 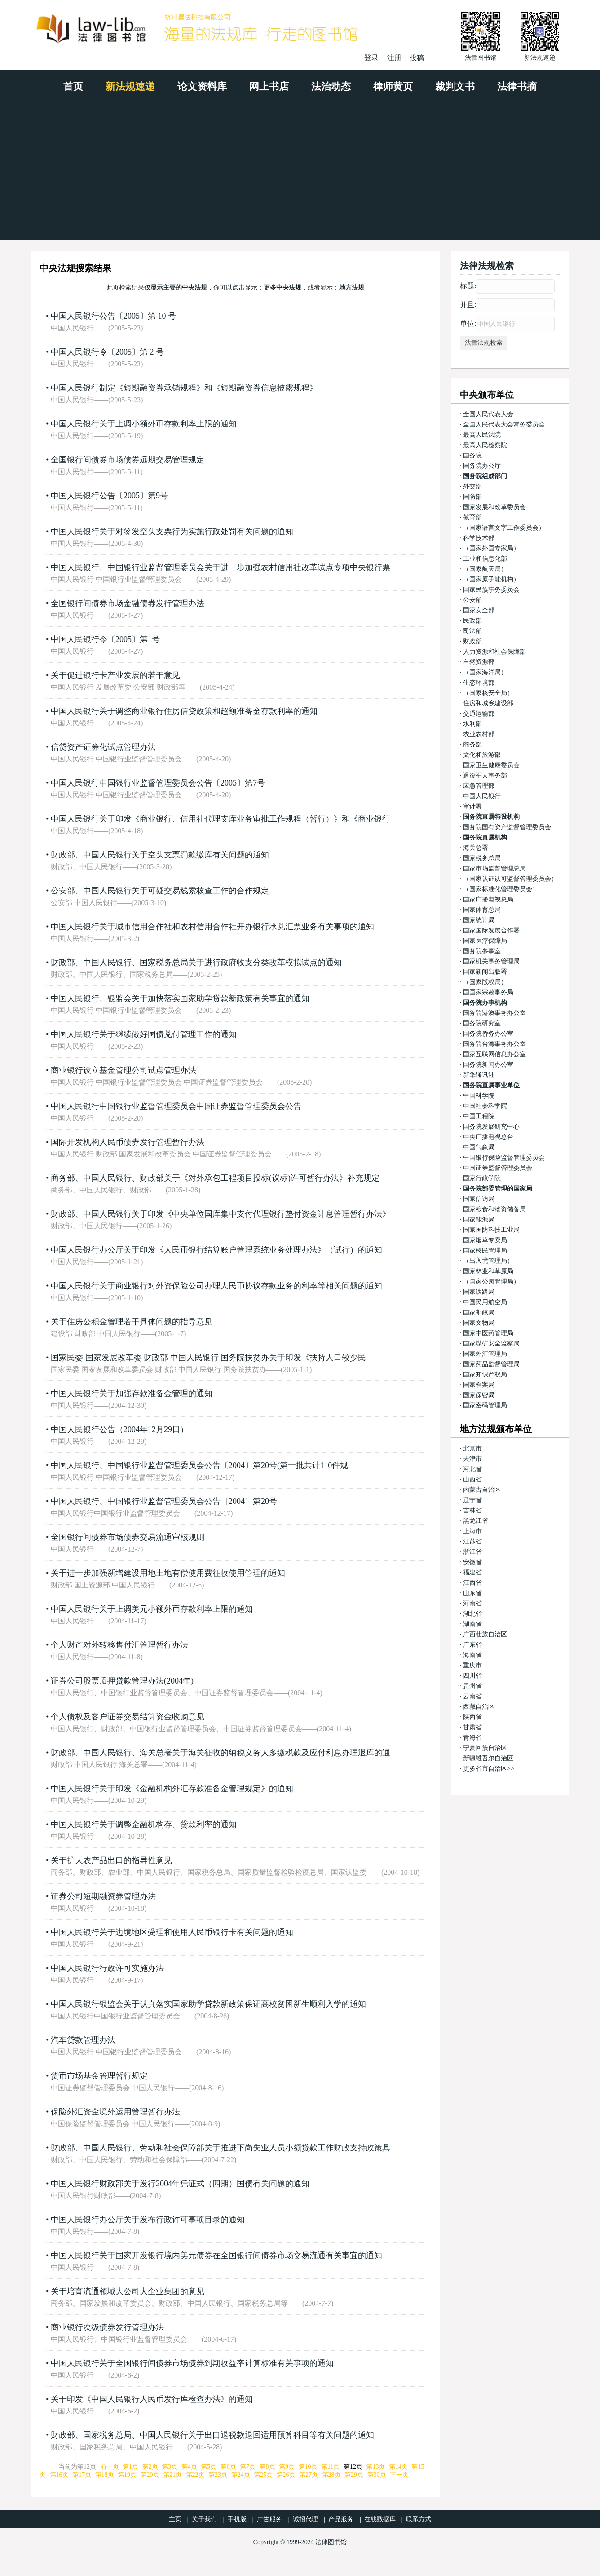 What do you see at coordinates (494, 1013) in the screenshot?
I see `国务院港澳事务办公室` at bounding box center [494, 1013].